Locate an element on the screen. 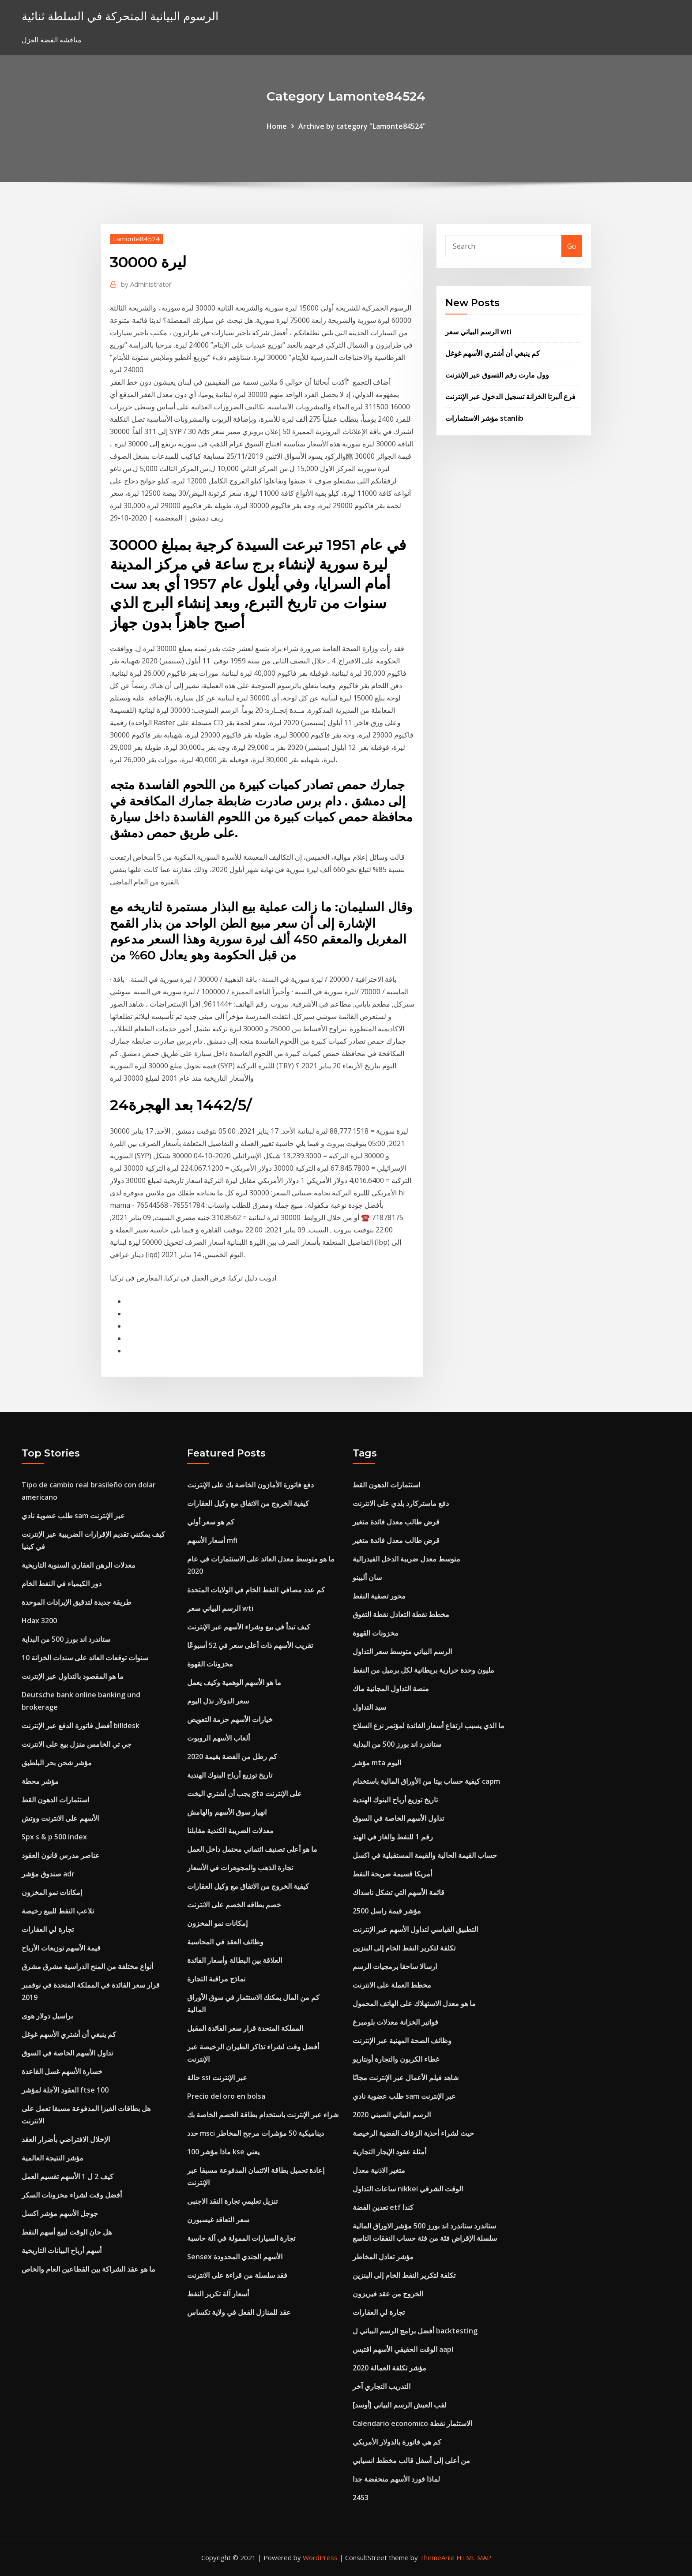  سيد التداول is located at coordinates (369, 1707).